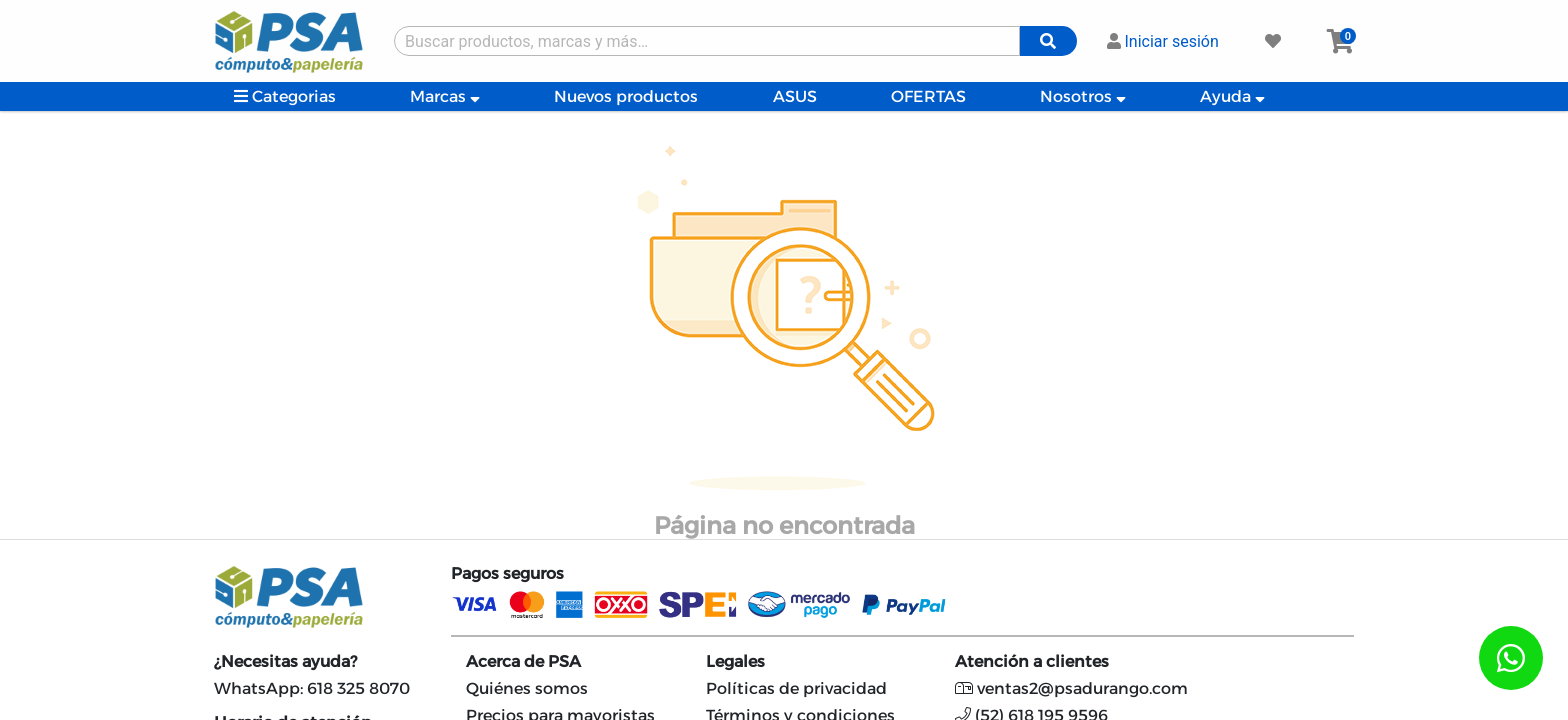 The image size is (1568, 720). Describe the element at coordinates (626, 96) in the screenshot. I see `Nuevos productos` at that location.